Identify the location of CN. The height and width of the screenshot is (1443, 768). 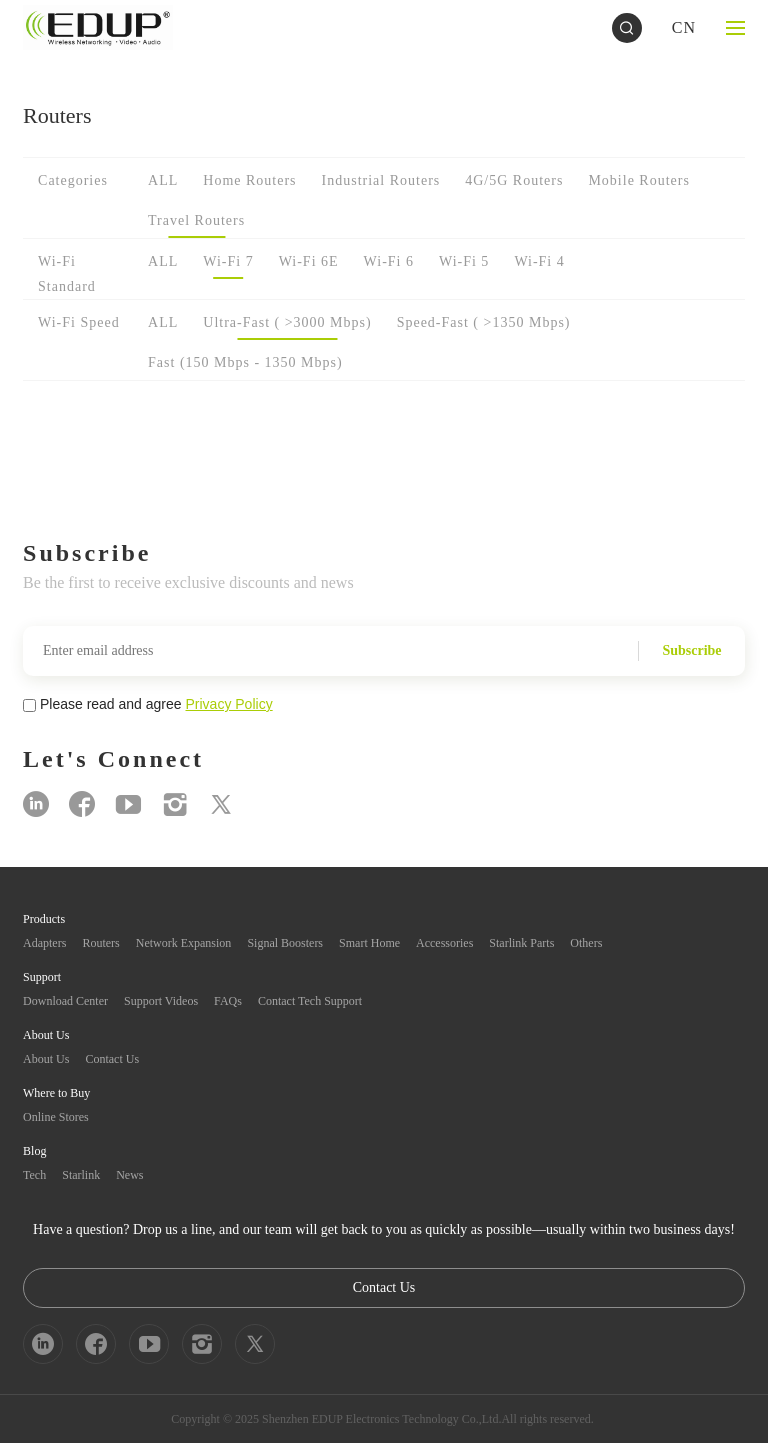
(684, 27).